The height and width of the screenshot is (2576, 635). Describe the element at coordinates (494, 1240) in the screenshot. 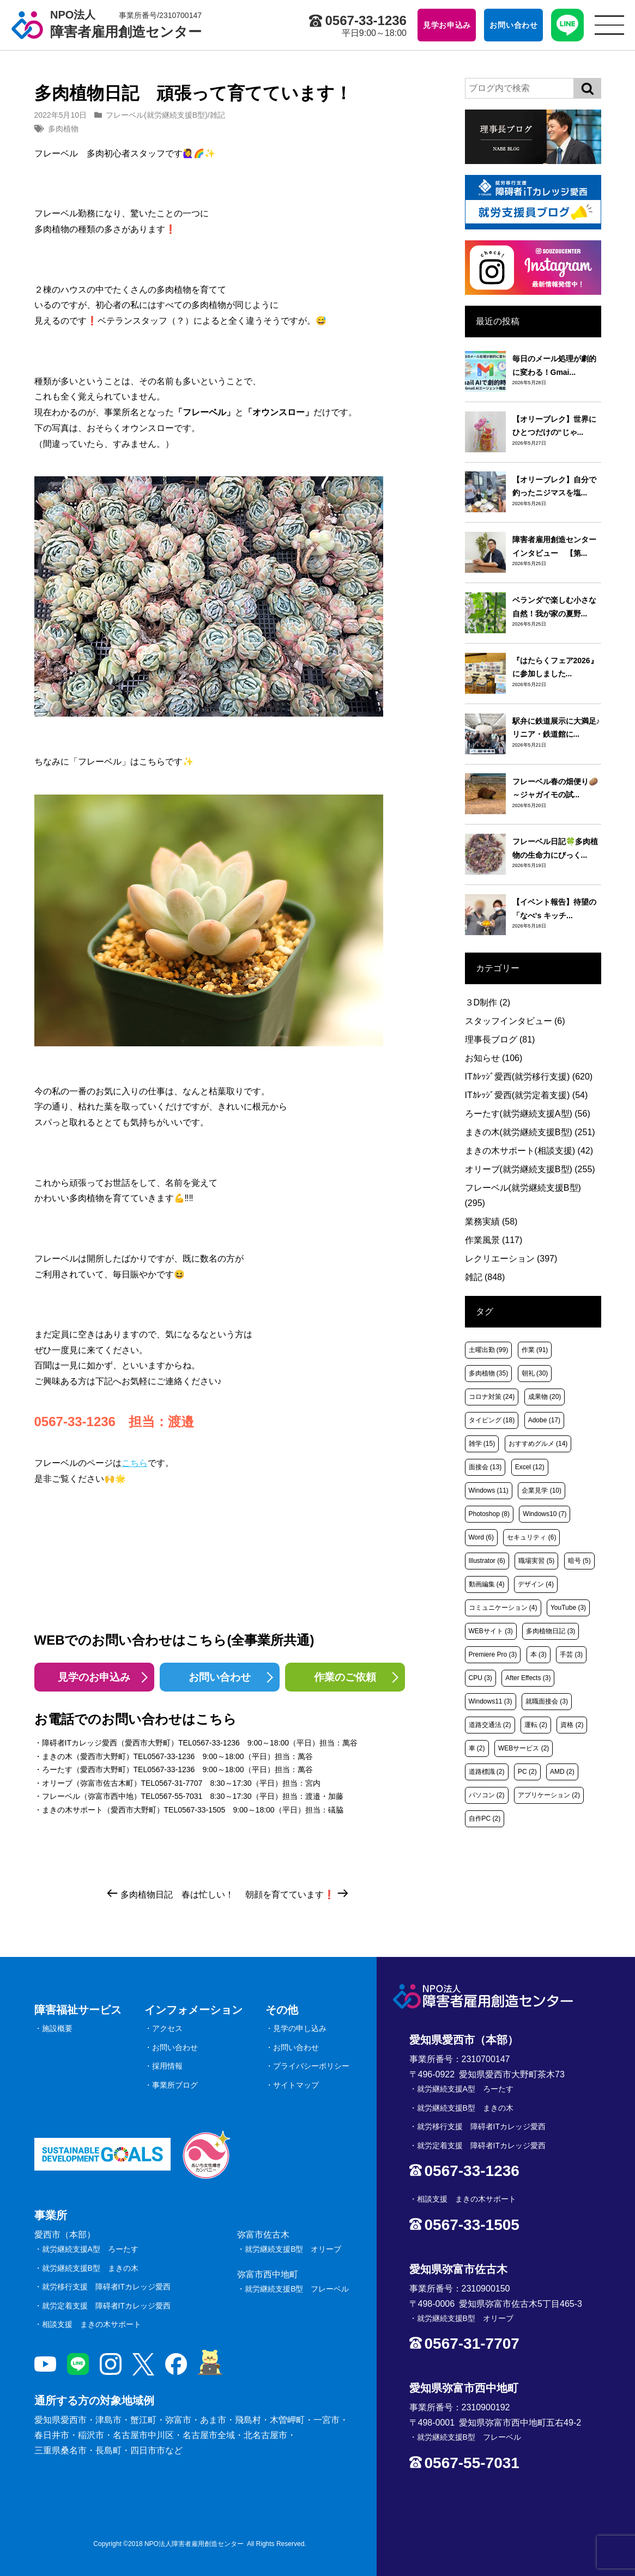

I see `作業風景` at that location.